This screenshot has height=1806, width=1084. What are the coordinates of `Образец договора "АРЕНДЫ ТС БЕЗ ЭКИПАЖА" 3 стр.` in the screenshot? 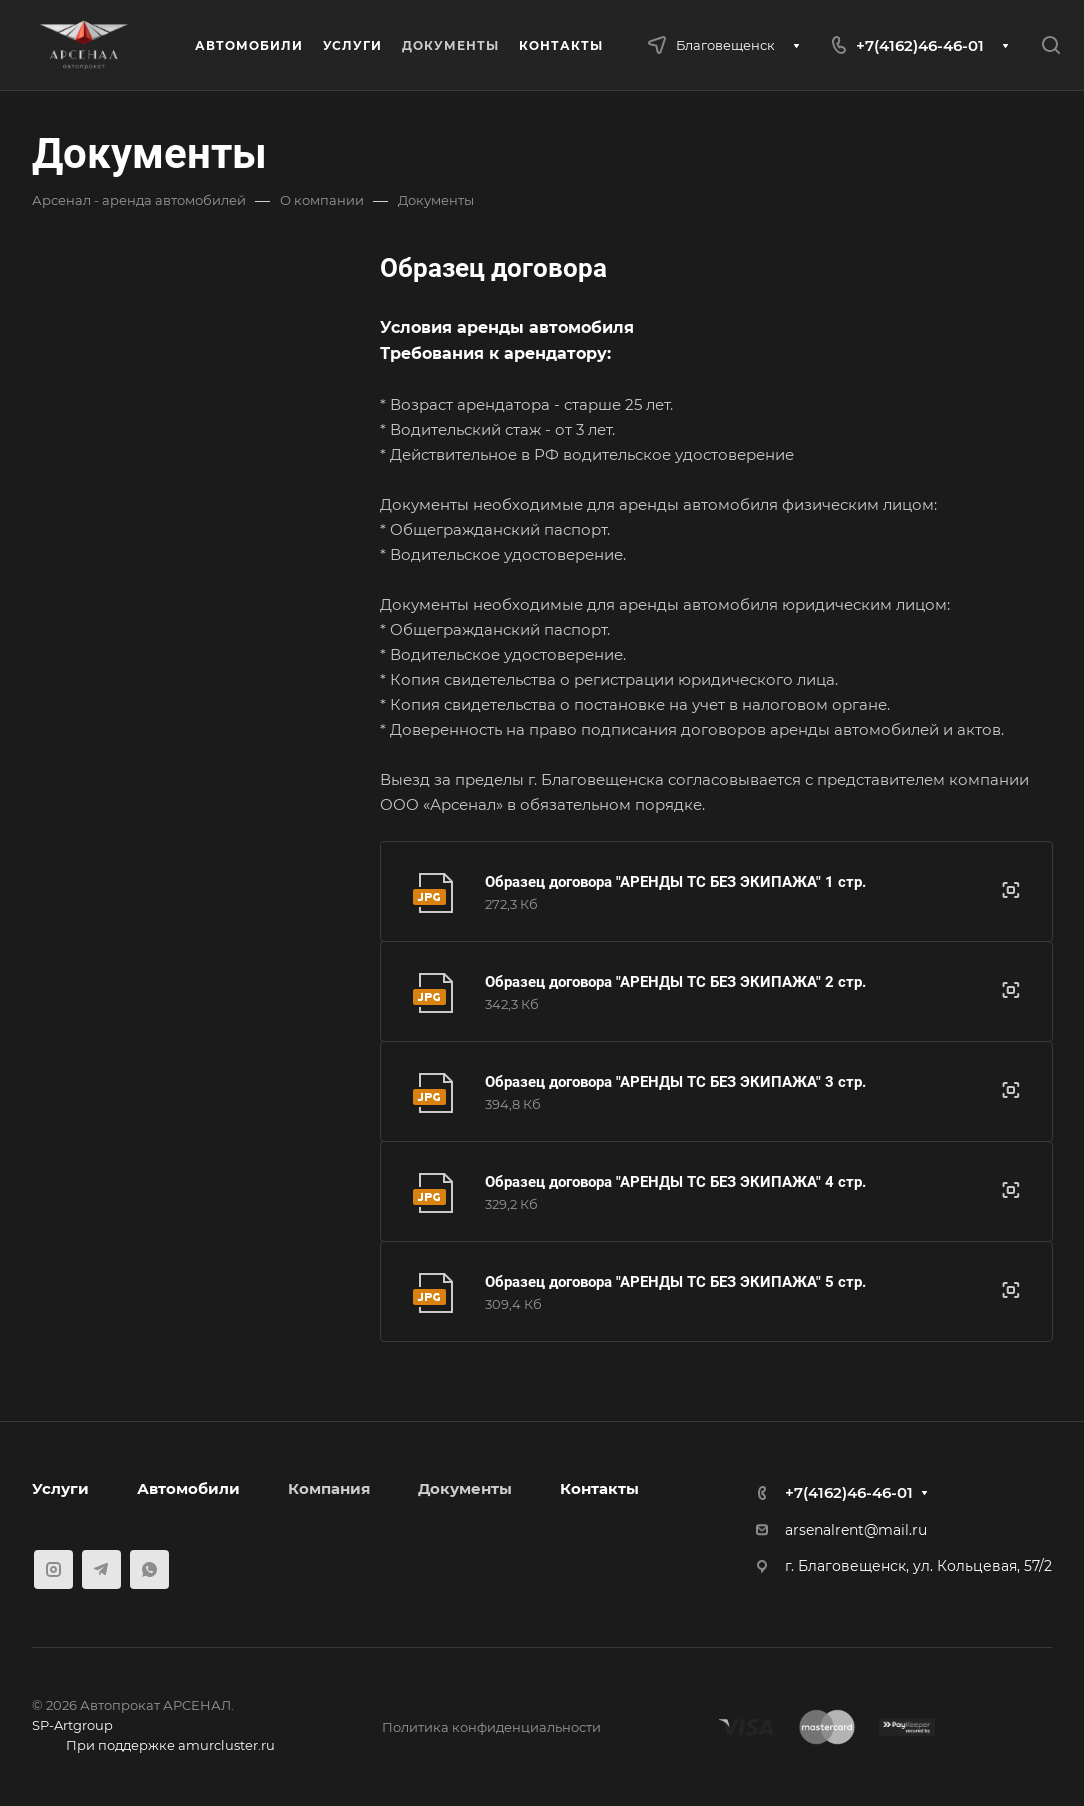 It's located at (675, 1082).